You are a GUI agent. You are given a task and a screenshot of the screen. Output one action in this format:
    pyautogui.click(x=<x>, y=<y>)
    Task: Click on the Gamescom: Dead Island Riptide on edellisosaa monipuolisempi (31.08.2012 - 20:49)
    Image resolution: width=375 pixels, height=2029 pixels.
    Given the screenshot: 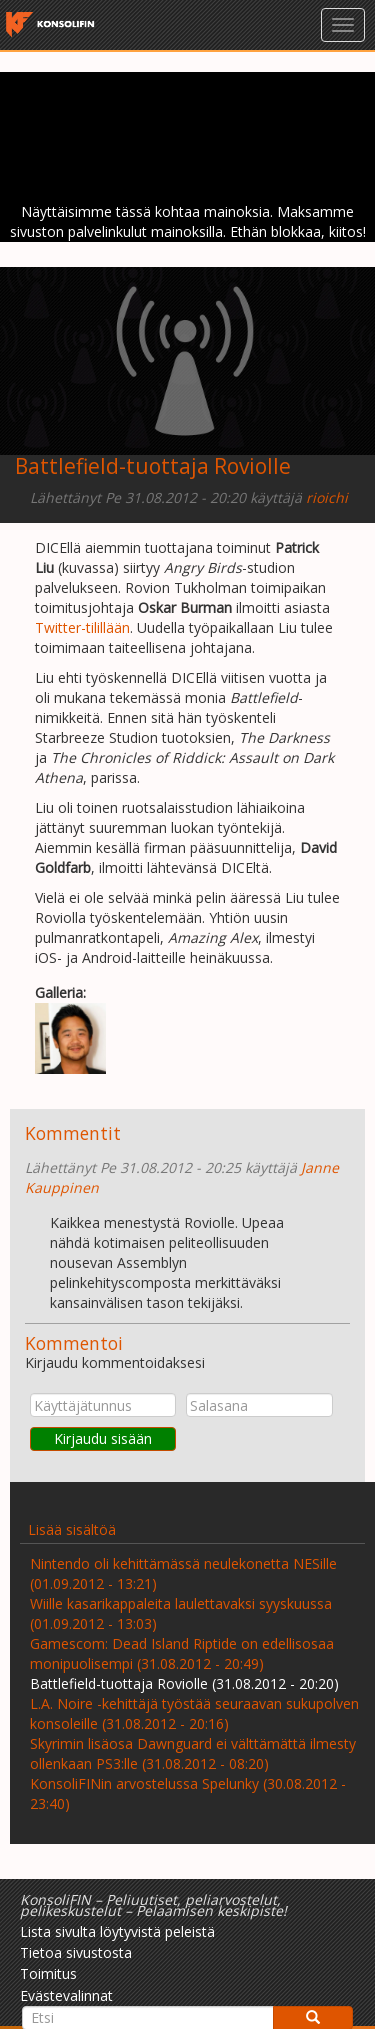 What is the action you would take?
    pyautogui.click(x=182, y=1653)
    